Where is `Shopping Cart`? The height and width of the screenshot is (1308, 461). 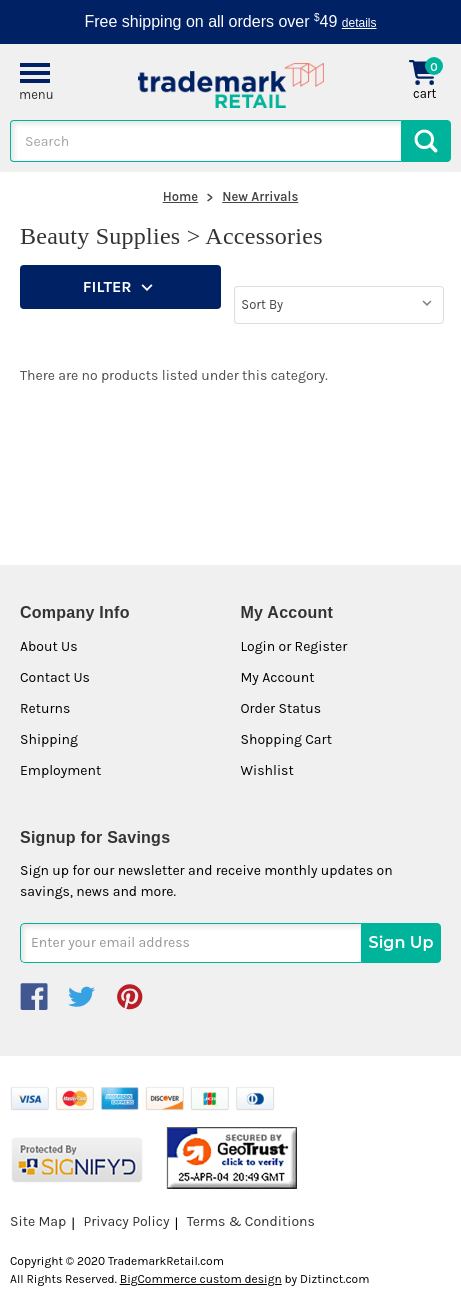
Shopping Cart is located at coordinates (286, 739).